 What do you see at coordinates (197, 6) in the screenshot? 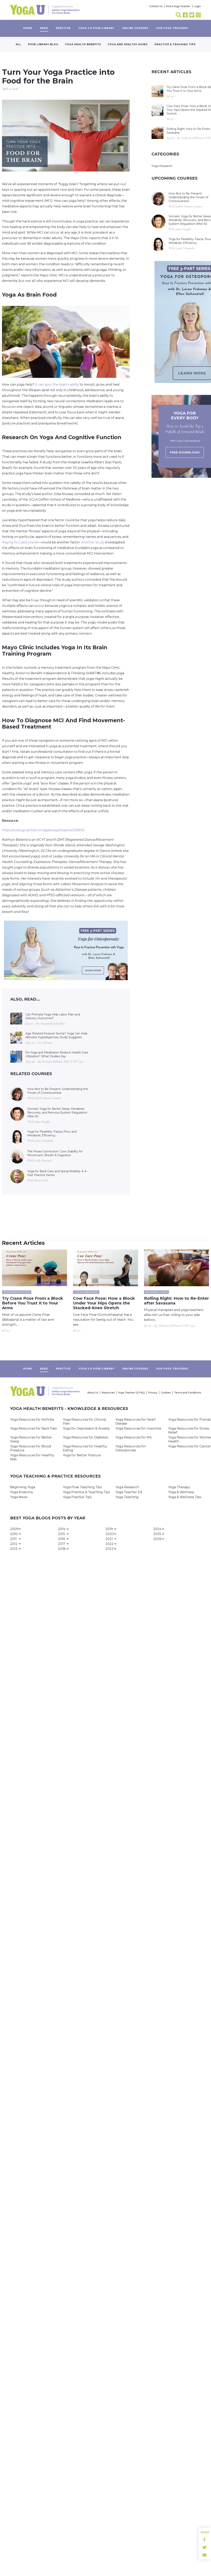
I see `Login` at bounding box center [197, 6].